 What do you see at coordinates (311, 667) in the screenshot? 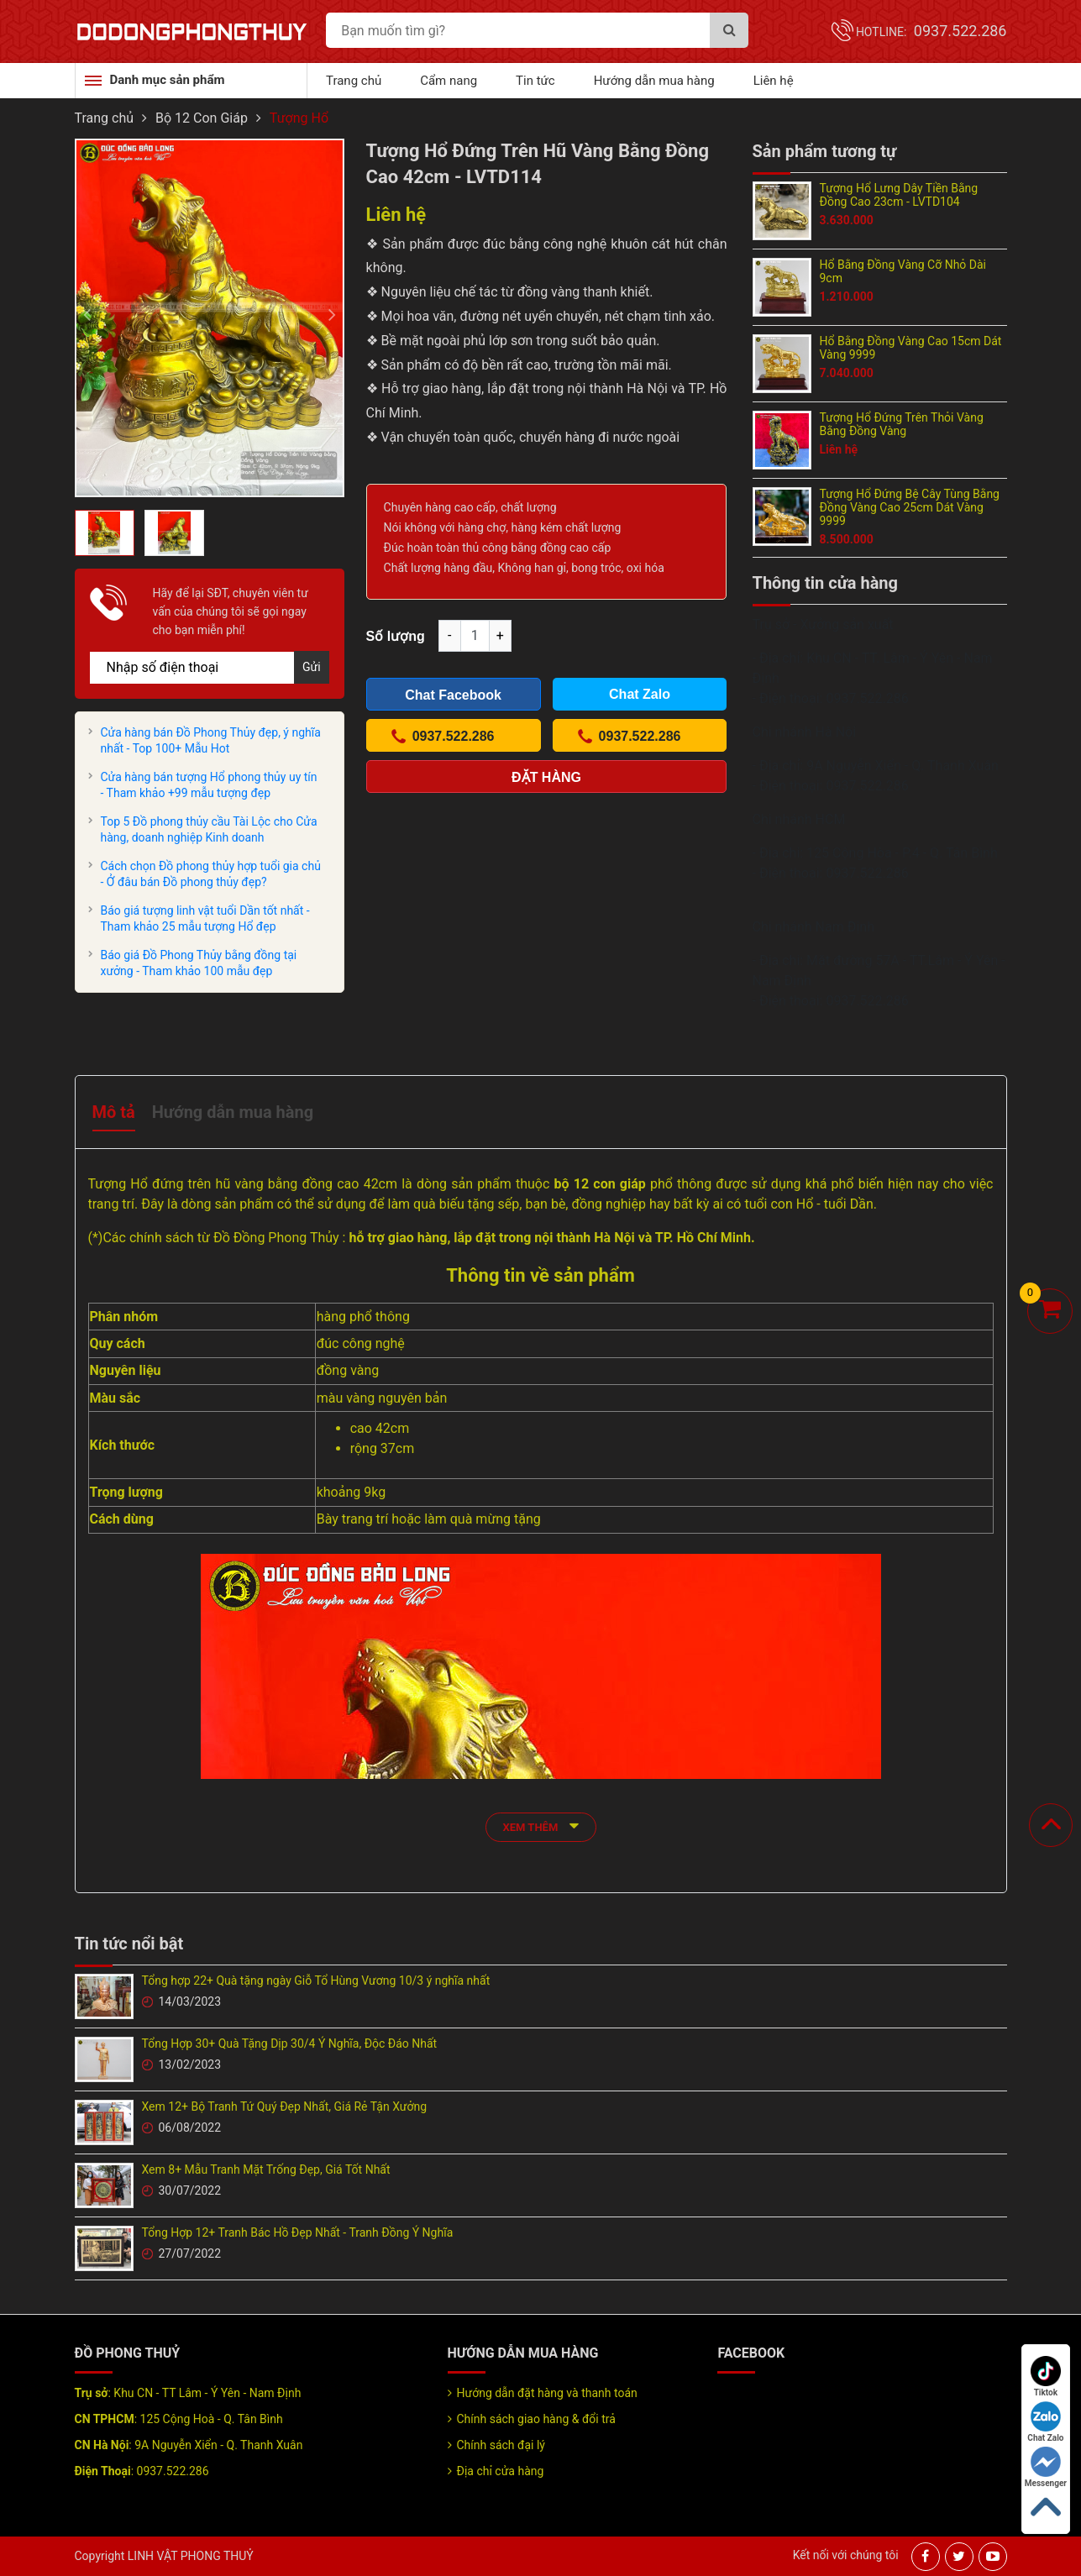
I see `Gửi` at bounding box center [311, 667].